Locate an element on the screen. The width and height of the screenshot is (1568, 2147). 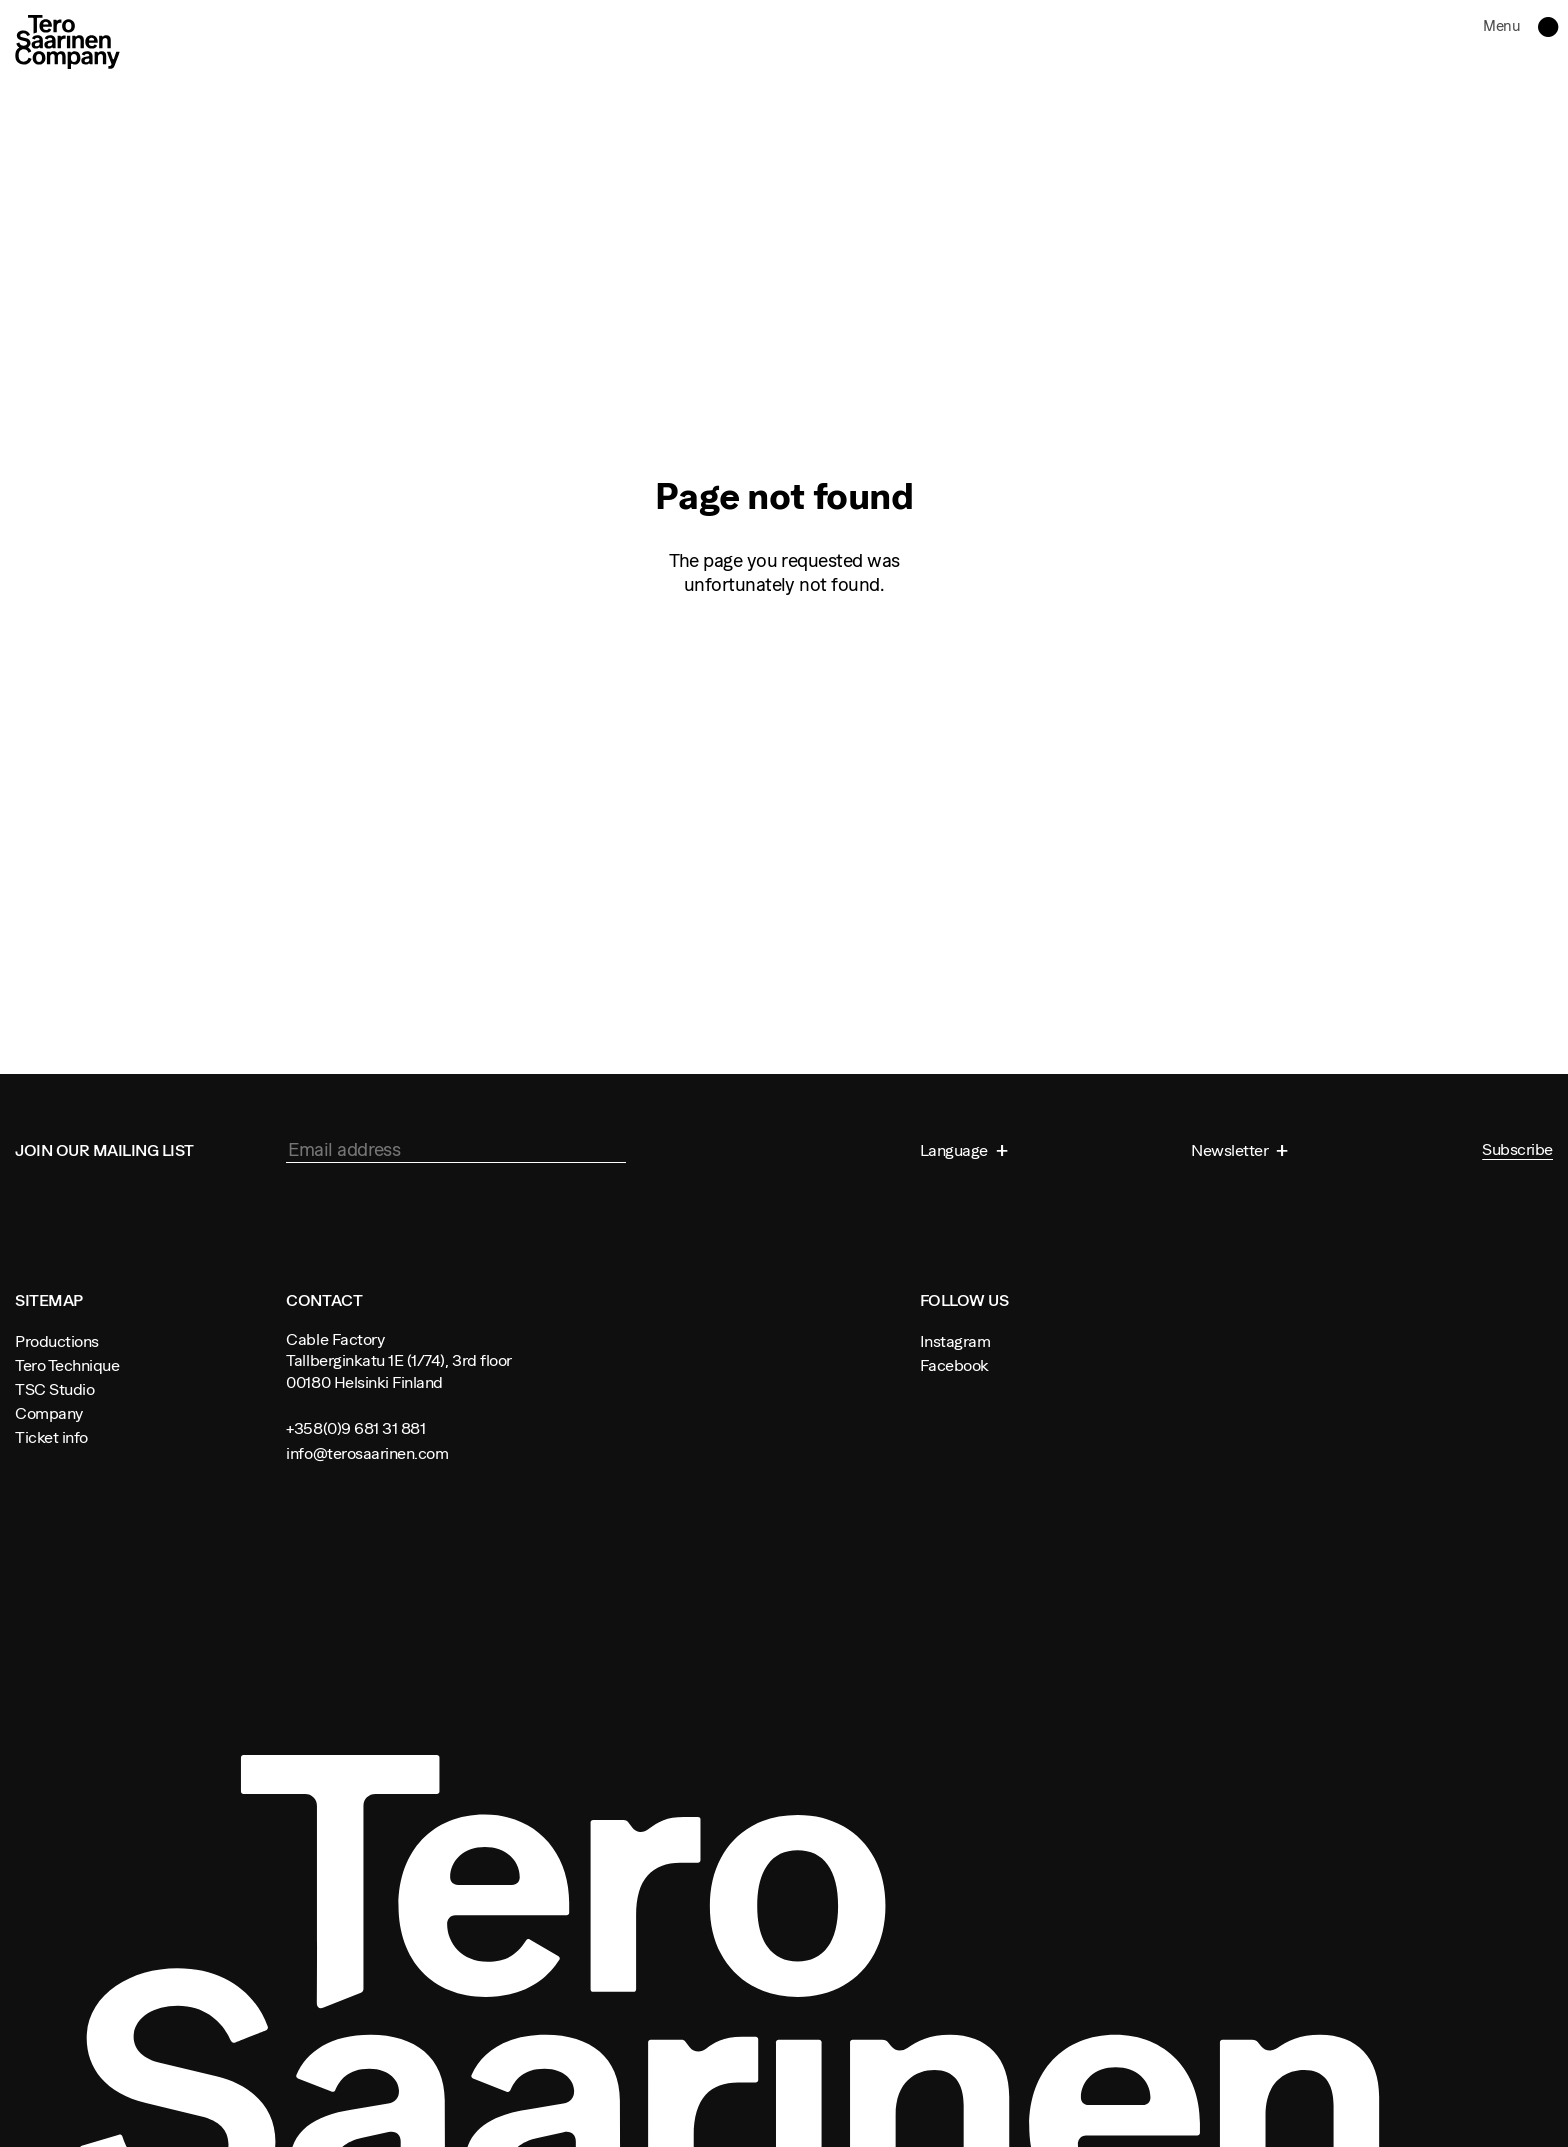
Language is located at coordinates (956, 1150).